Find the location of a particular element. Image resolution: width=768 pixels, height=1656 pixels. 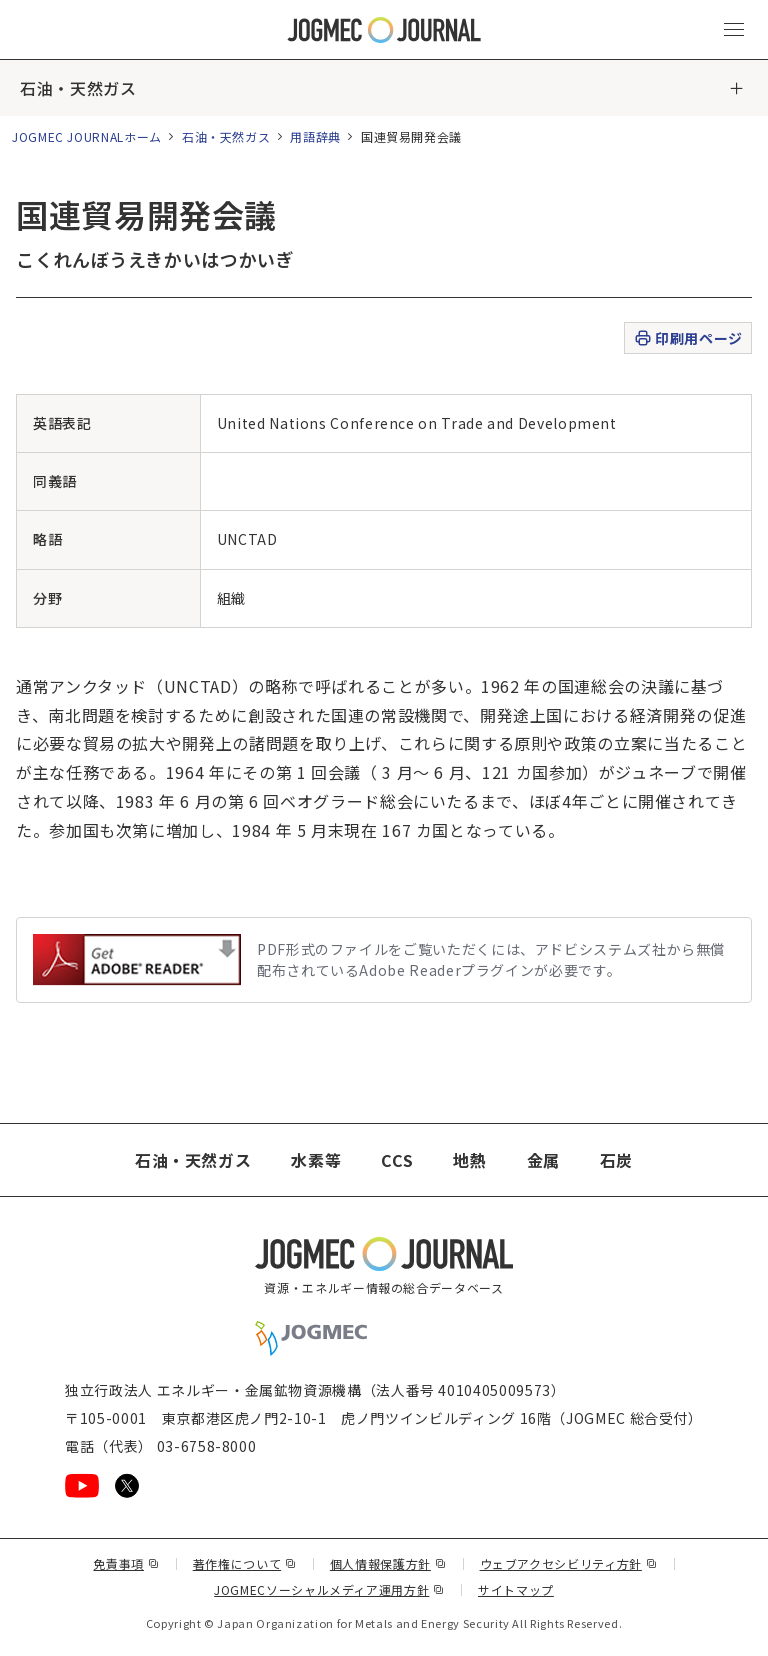

[メインメニュー（スマートフォン）を開く] is located at coordinates (734, 30).